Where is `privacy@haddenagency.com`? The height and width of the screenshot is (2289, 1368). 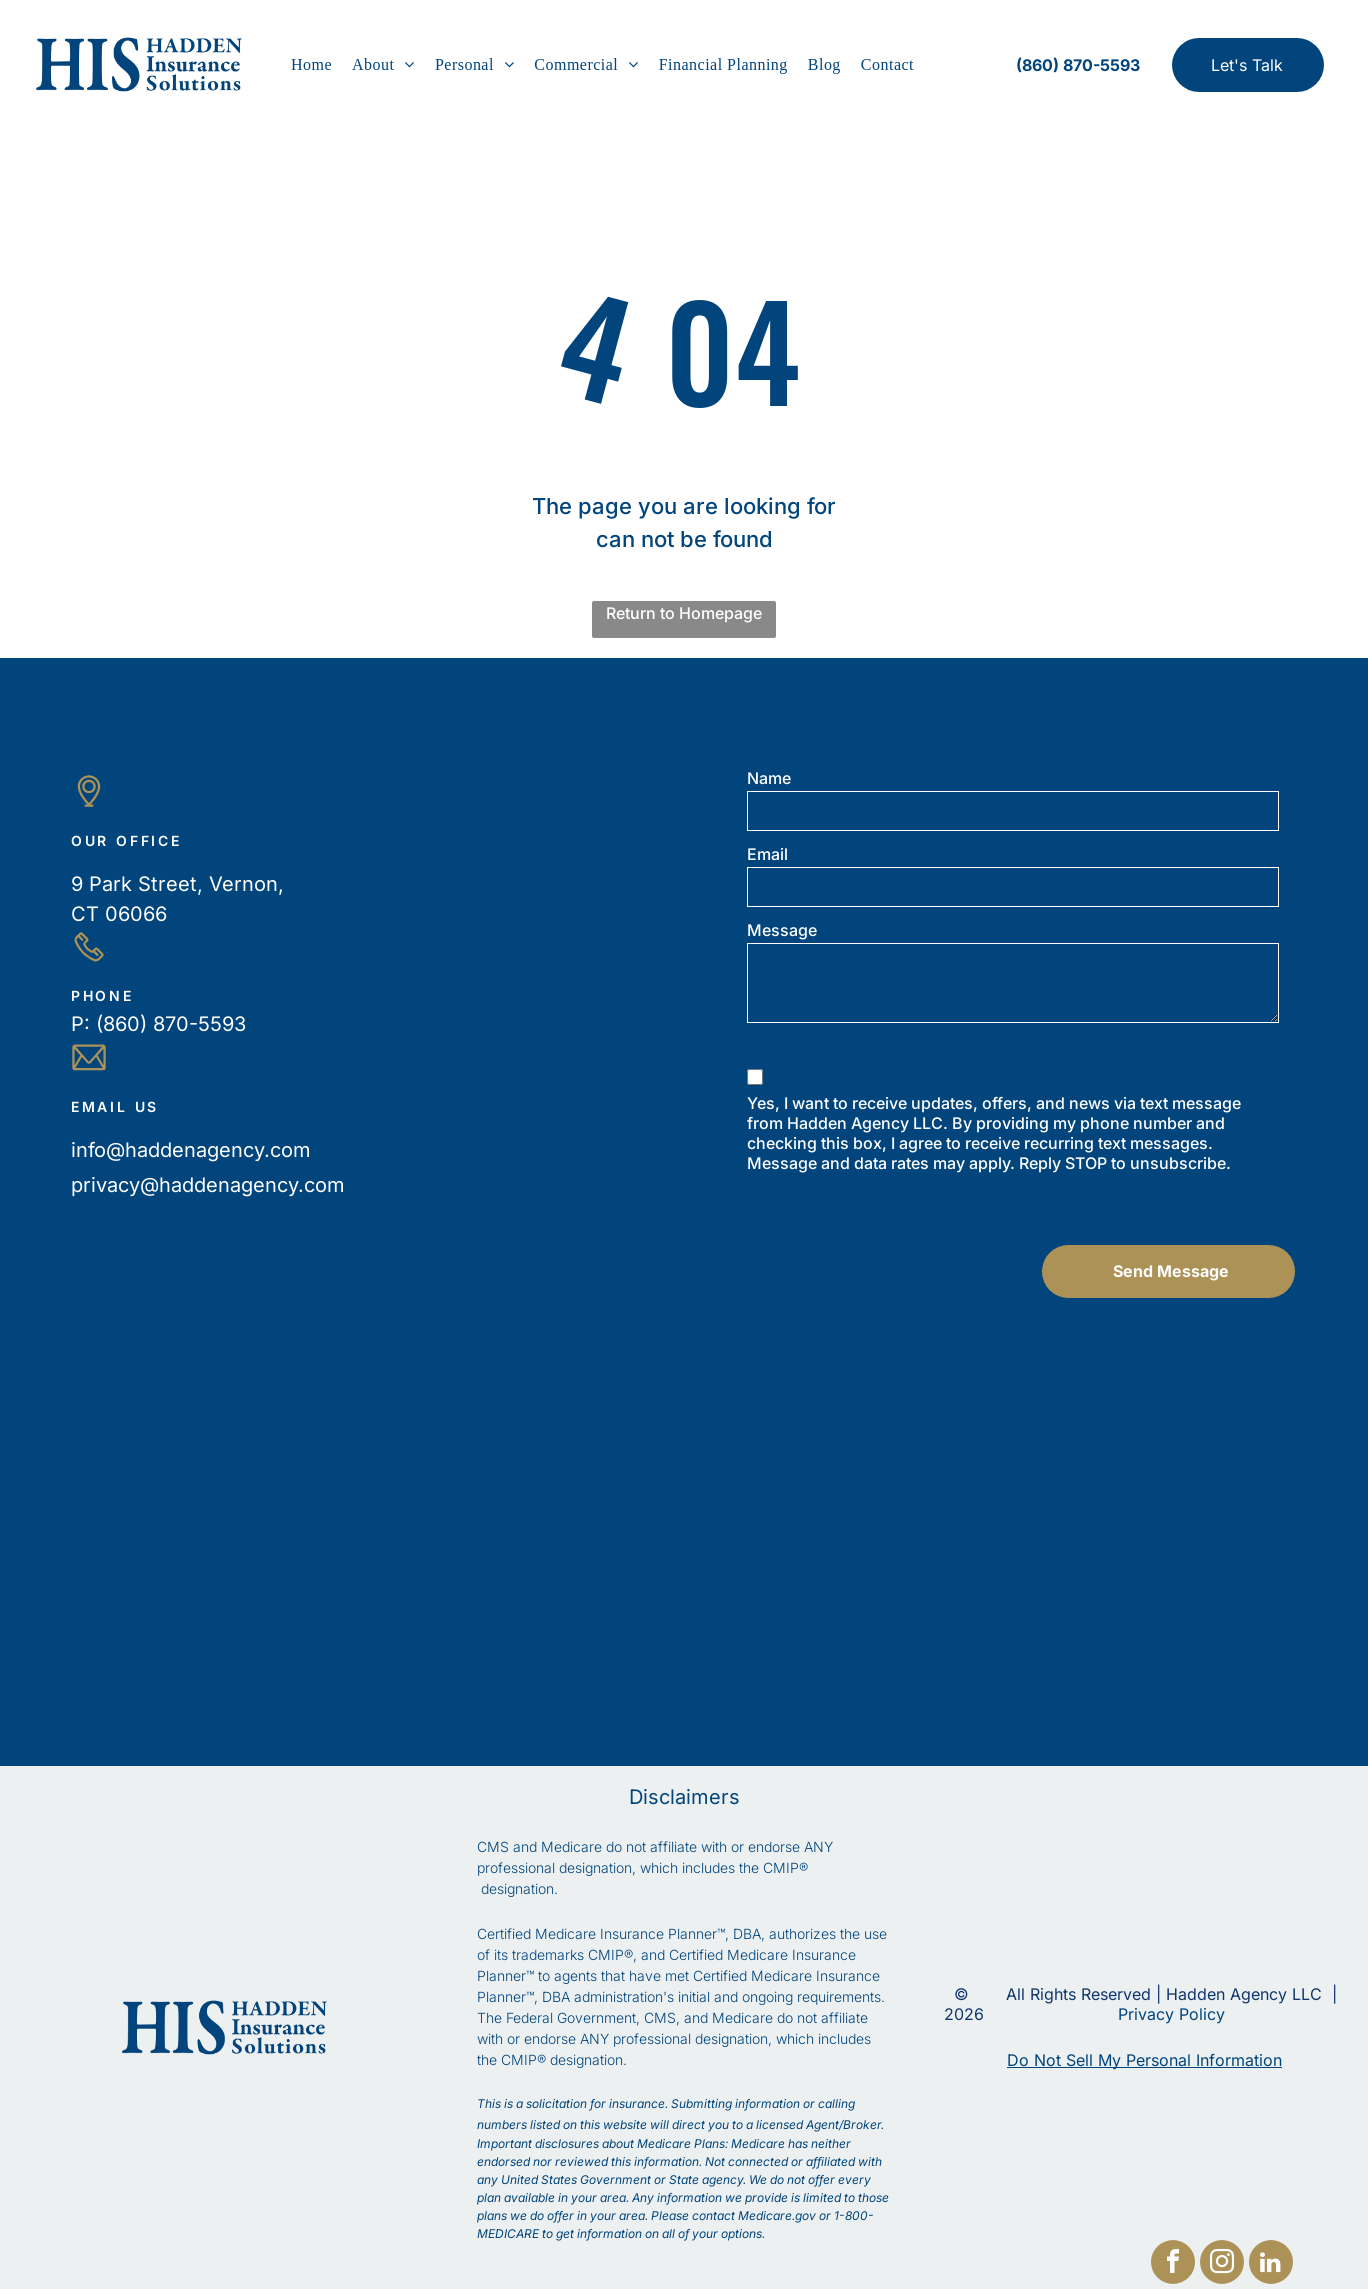
privacy@haddenagency.com is located at coordinates (208, 1185).